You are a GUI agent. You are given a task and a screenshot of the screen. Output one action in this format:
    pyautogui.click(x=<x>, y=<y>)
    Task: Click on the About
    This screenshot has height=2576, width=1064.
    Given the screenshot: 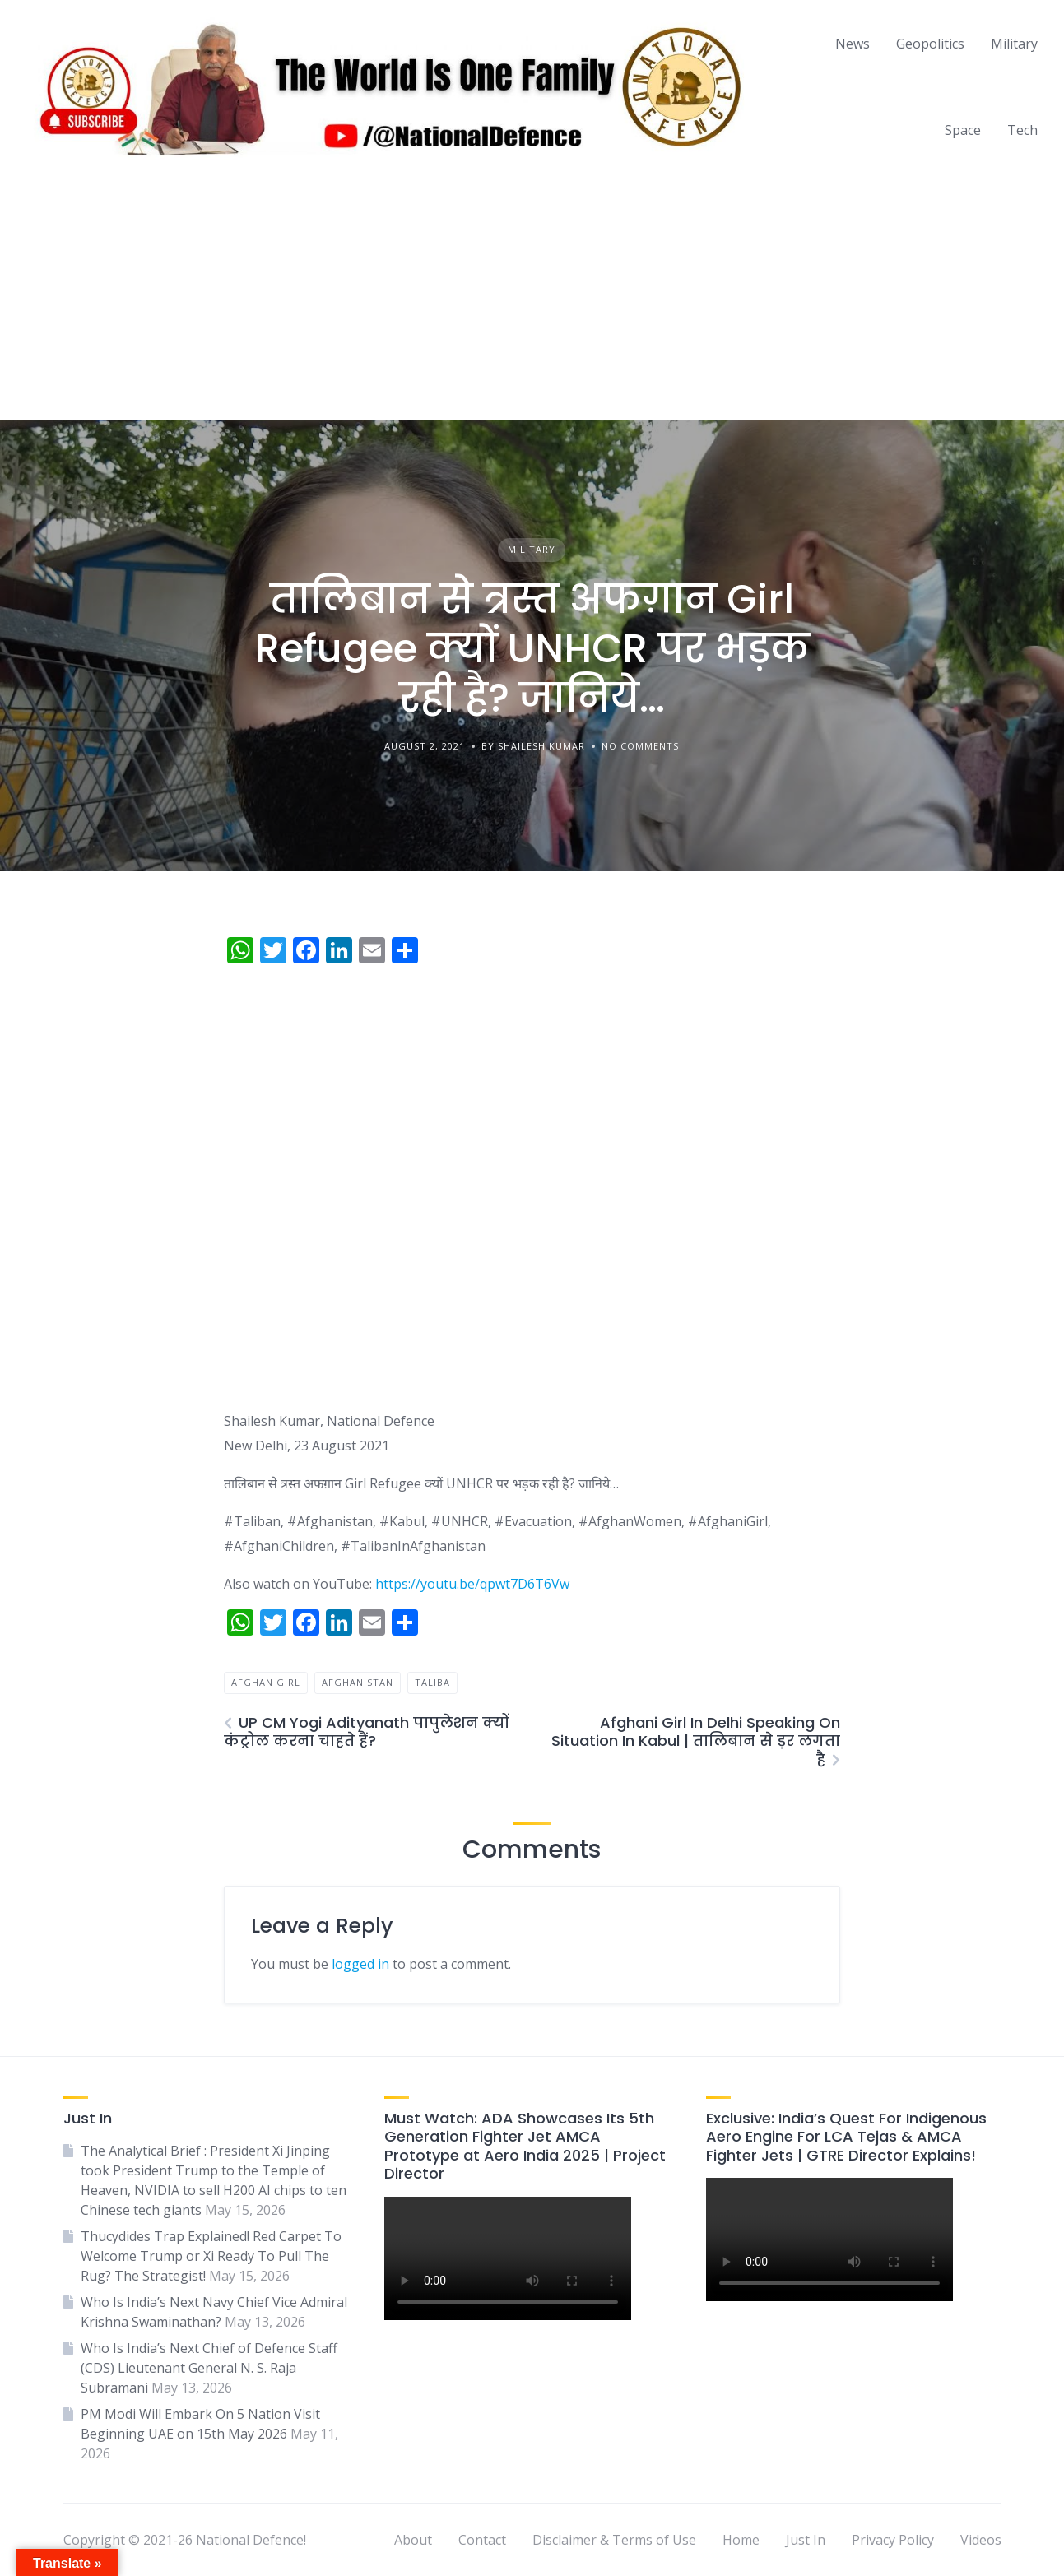 What is the action you would take?
    pyautogui.click(x=413, y=2540)
    